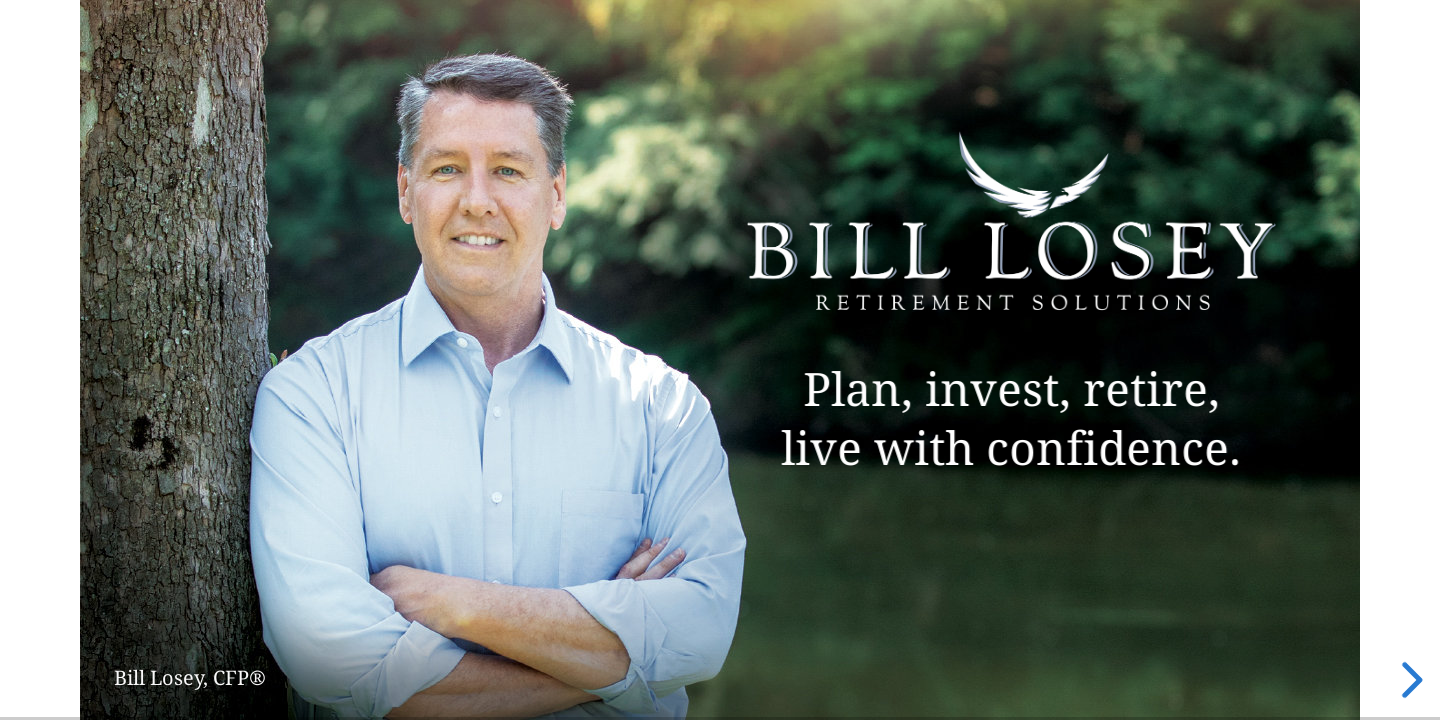 This screenshot has height=720, width=1440. Describe the element at coordinates (1409, 680) in the screenshot. I see `[next slide]` at that location.